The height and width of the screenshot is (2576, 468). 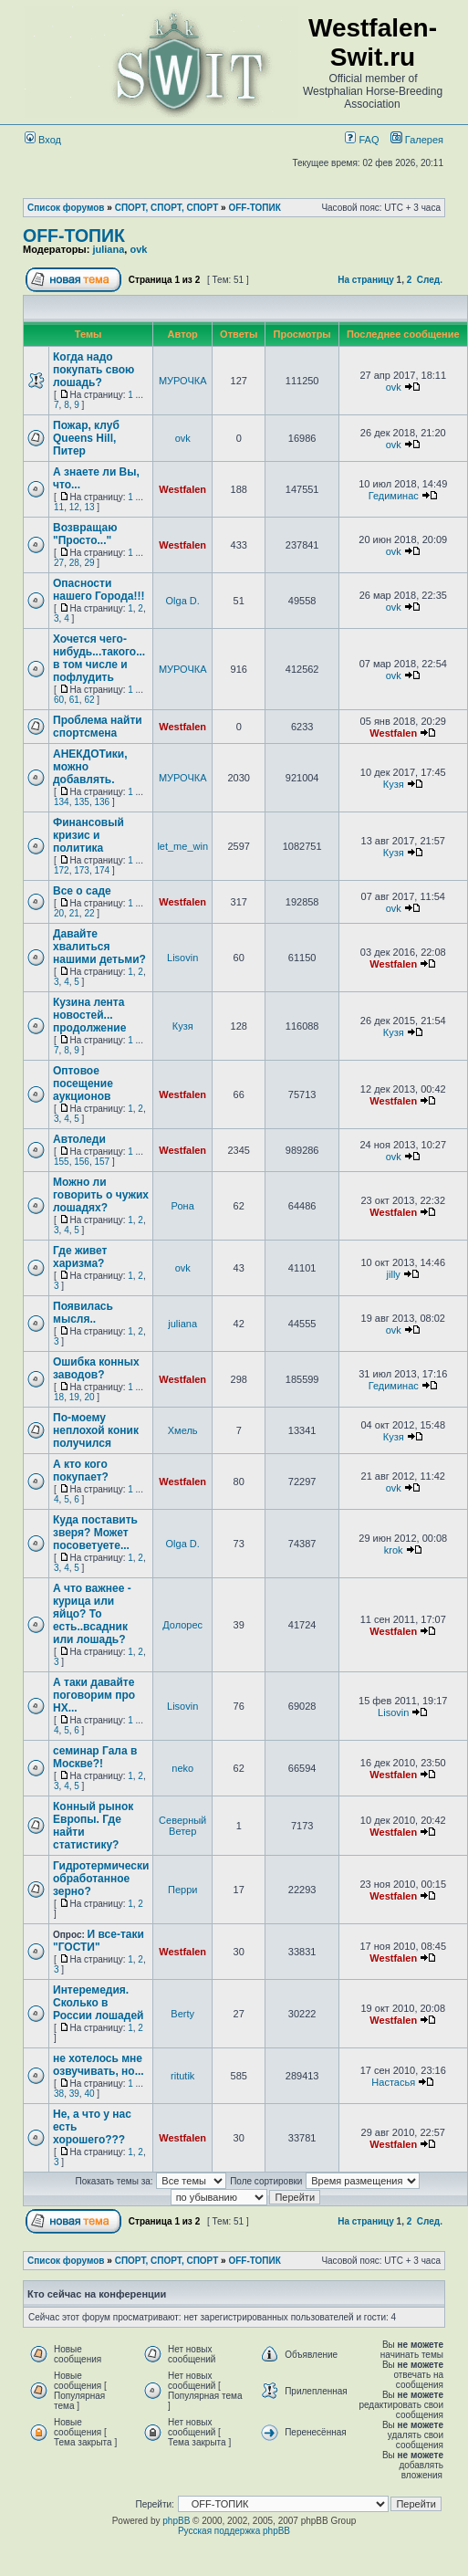 I want to click on МУРОЧКА, so click(x=183, y=380).